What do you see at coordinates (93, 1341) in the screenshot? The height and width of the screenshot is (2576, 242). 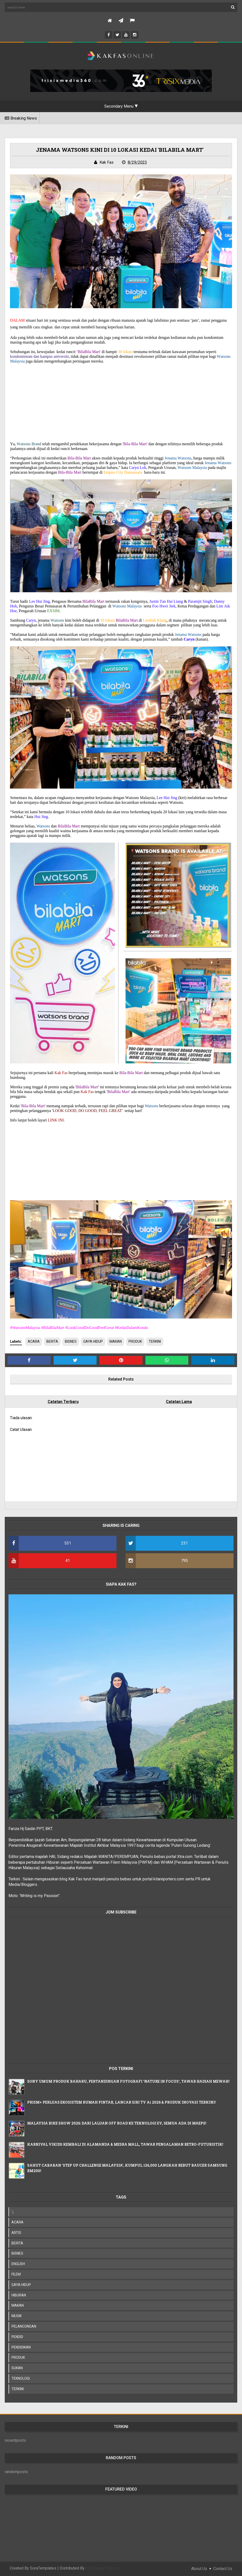 I see `GAYA HIDUP` at bounding box center [93, 1341].